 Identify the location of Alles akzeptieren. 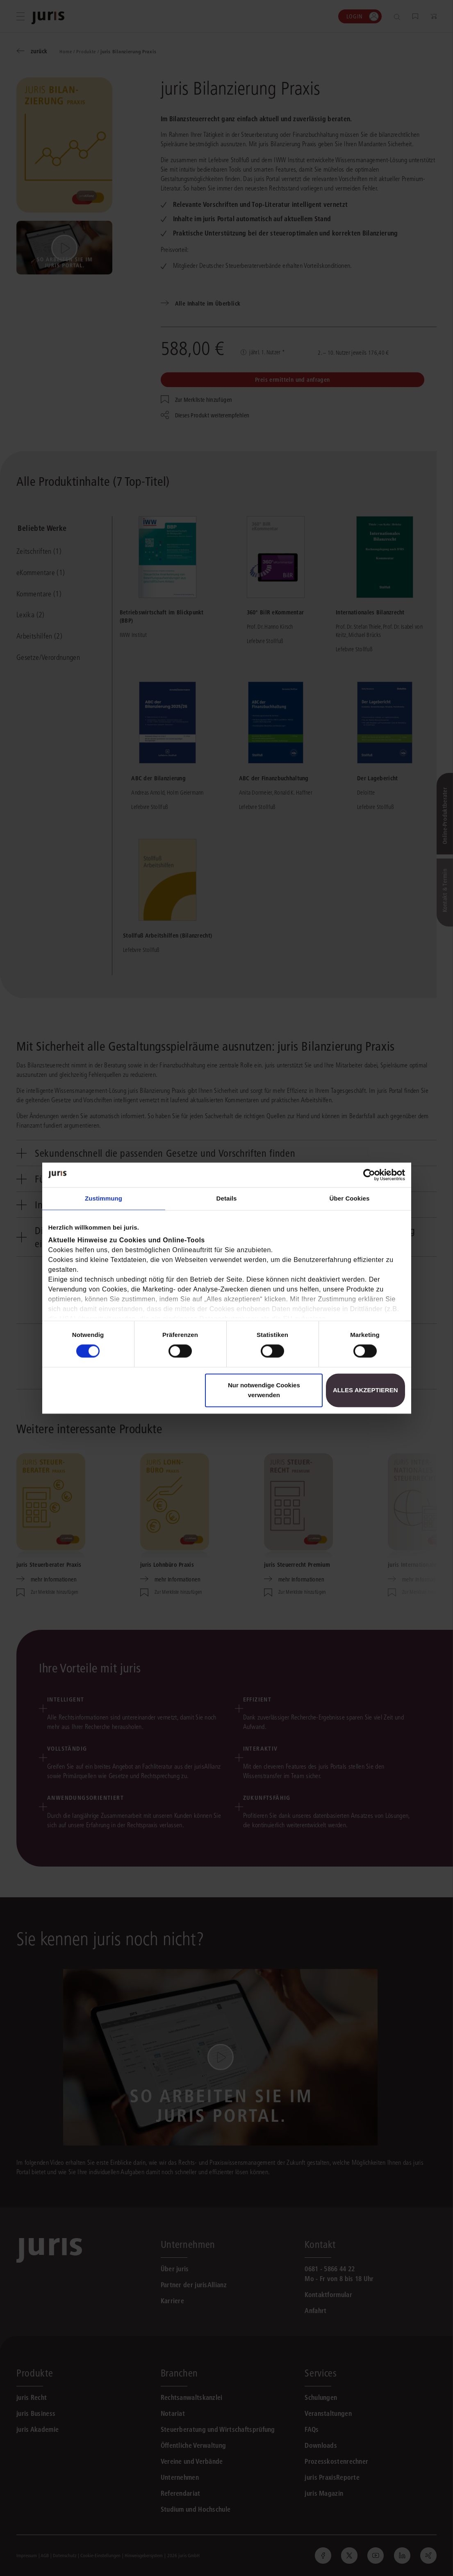
(365, 1390).